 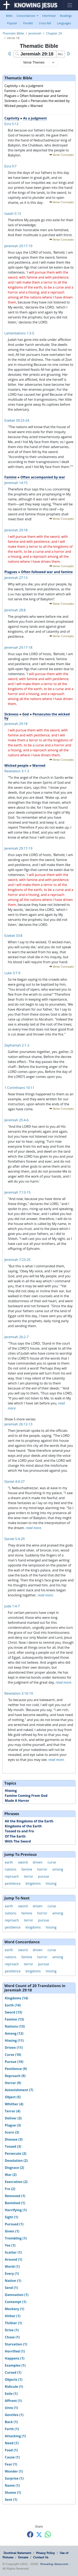 I want to click on Sickness » God » Persecutes the wicked by, so click(x=37, y=100).